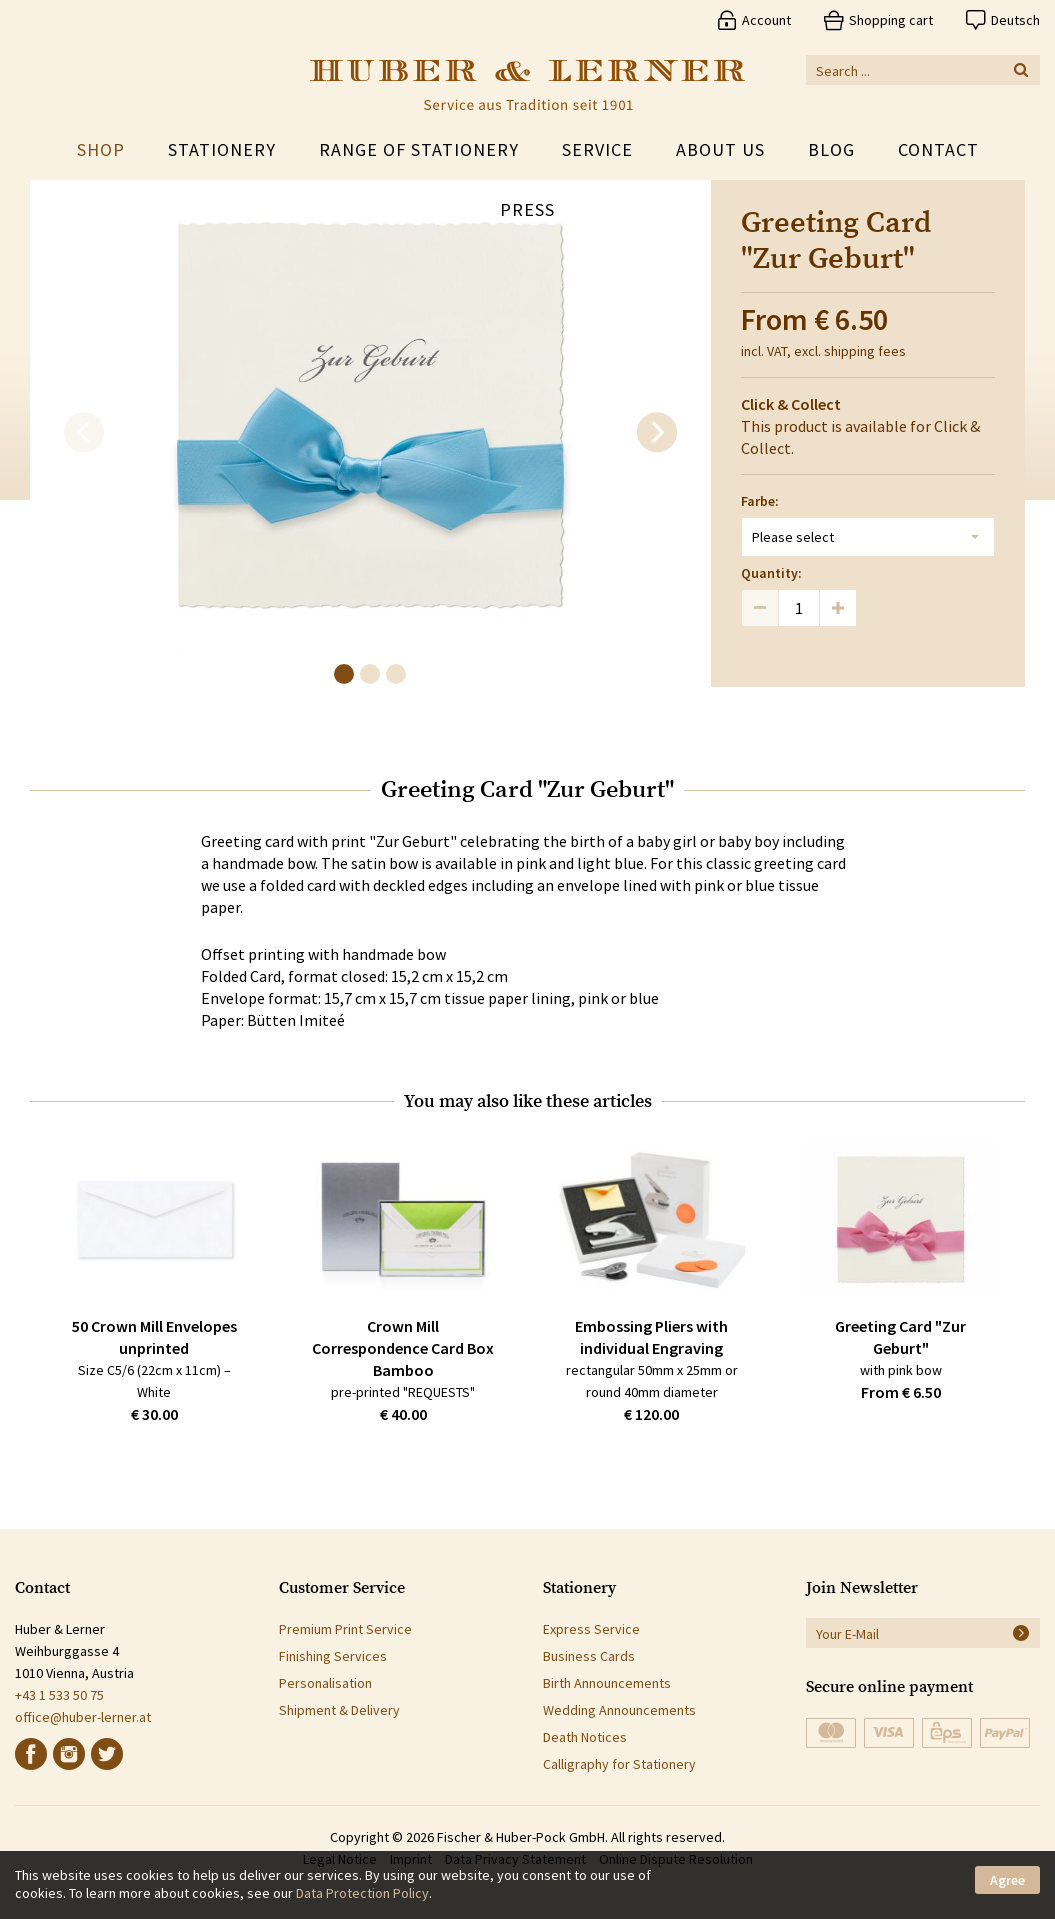 The width and height of the screenshot is (1055, 1919). What do you see at coordinates (760, 501) in the screenshot?
I see `Farbe:` at bounding box center [760, 501].